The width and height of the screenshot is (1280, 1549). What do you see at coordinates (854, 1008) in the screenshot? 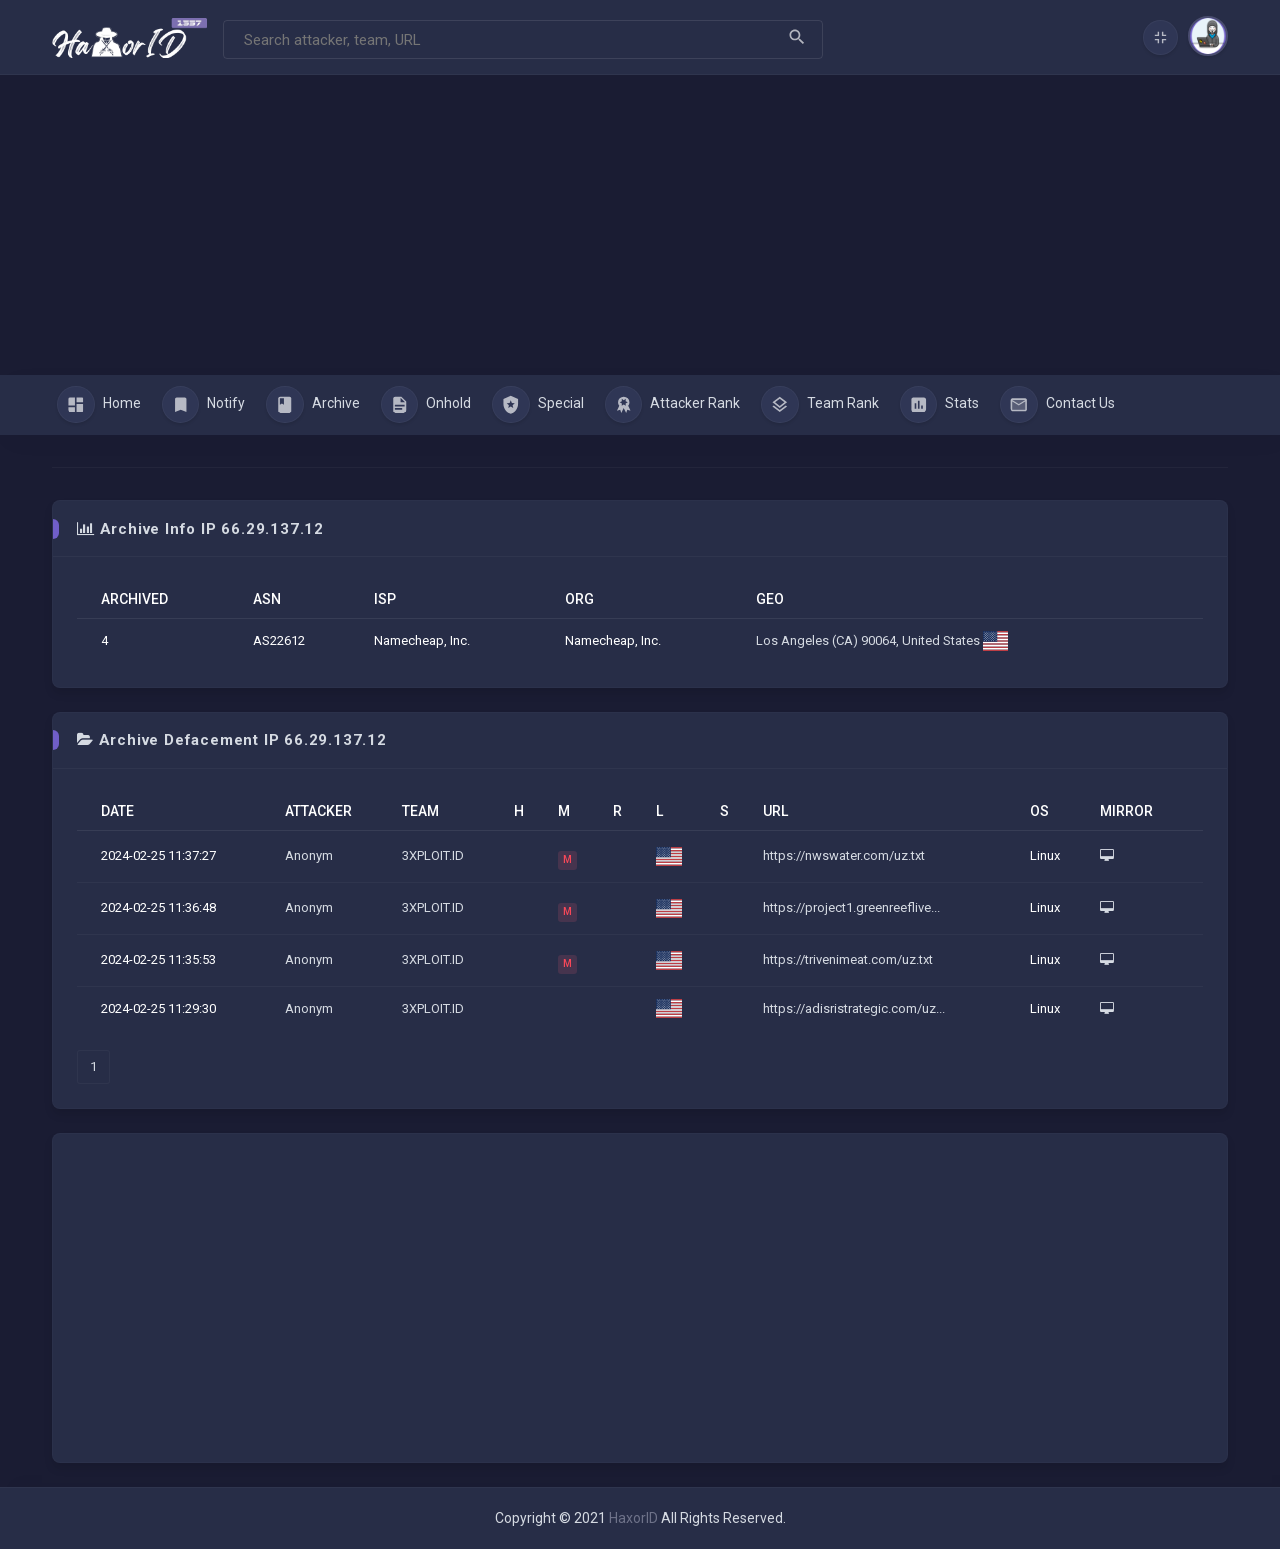
I see `https://adisristrategic.com/uz...` at bounding box center [854, 1008].